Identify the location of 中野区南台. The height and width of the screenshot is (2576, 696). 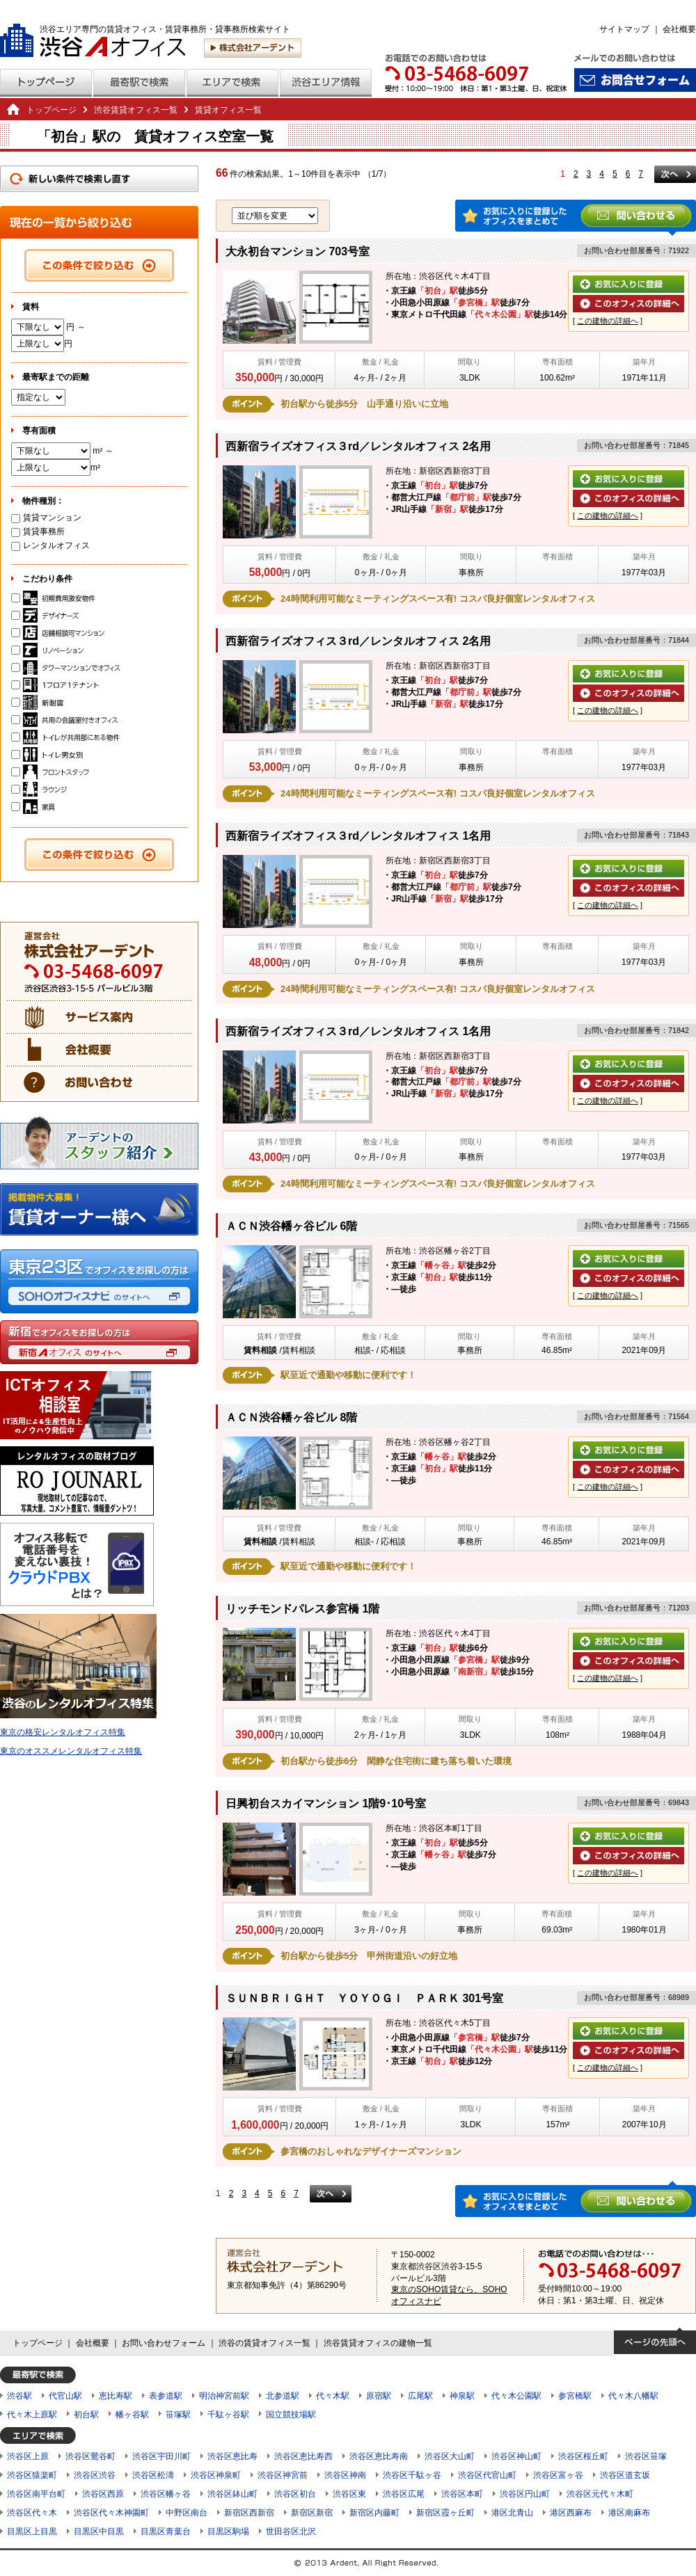
(186, 2513).